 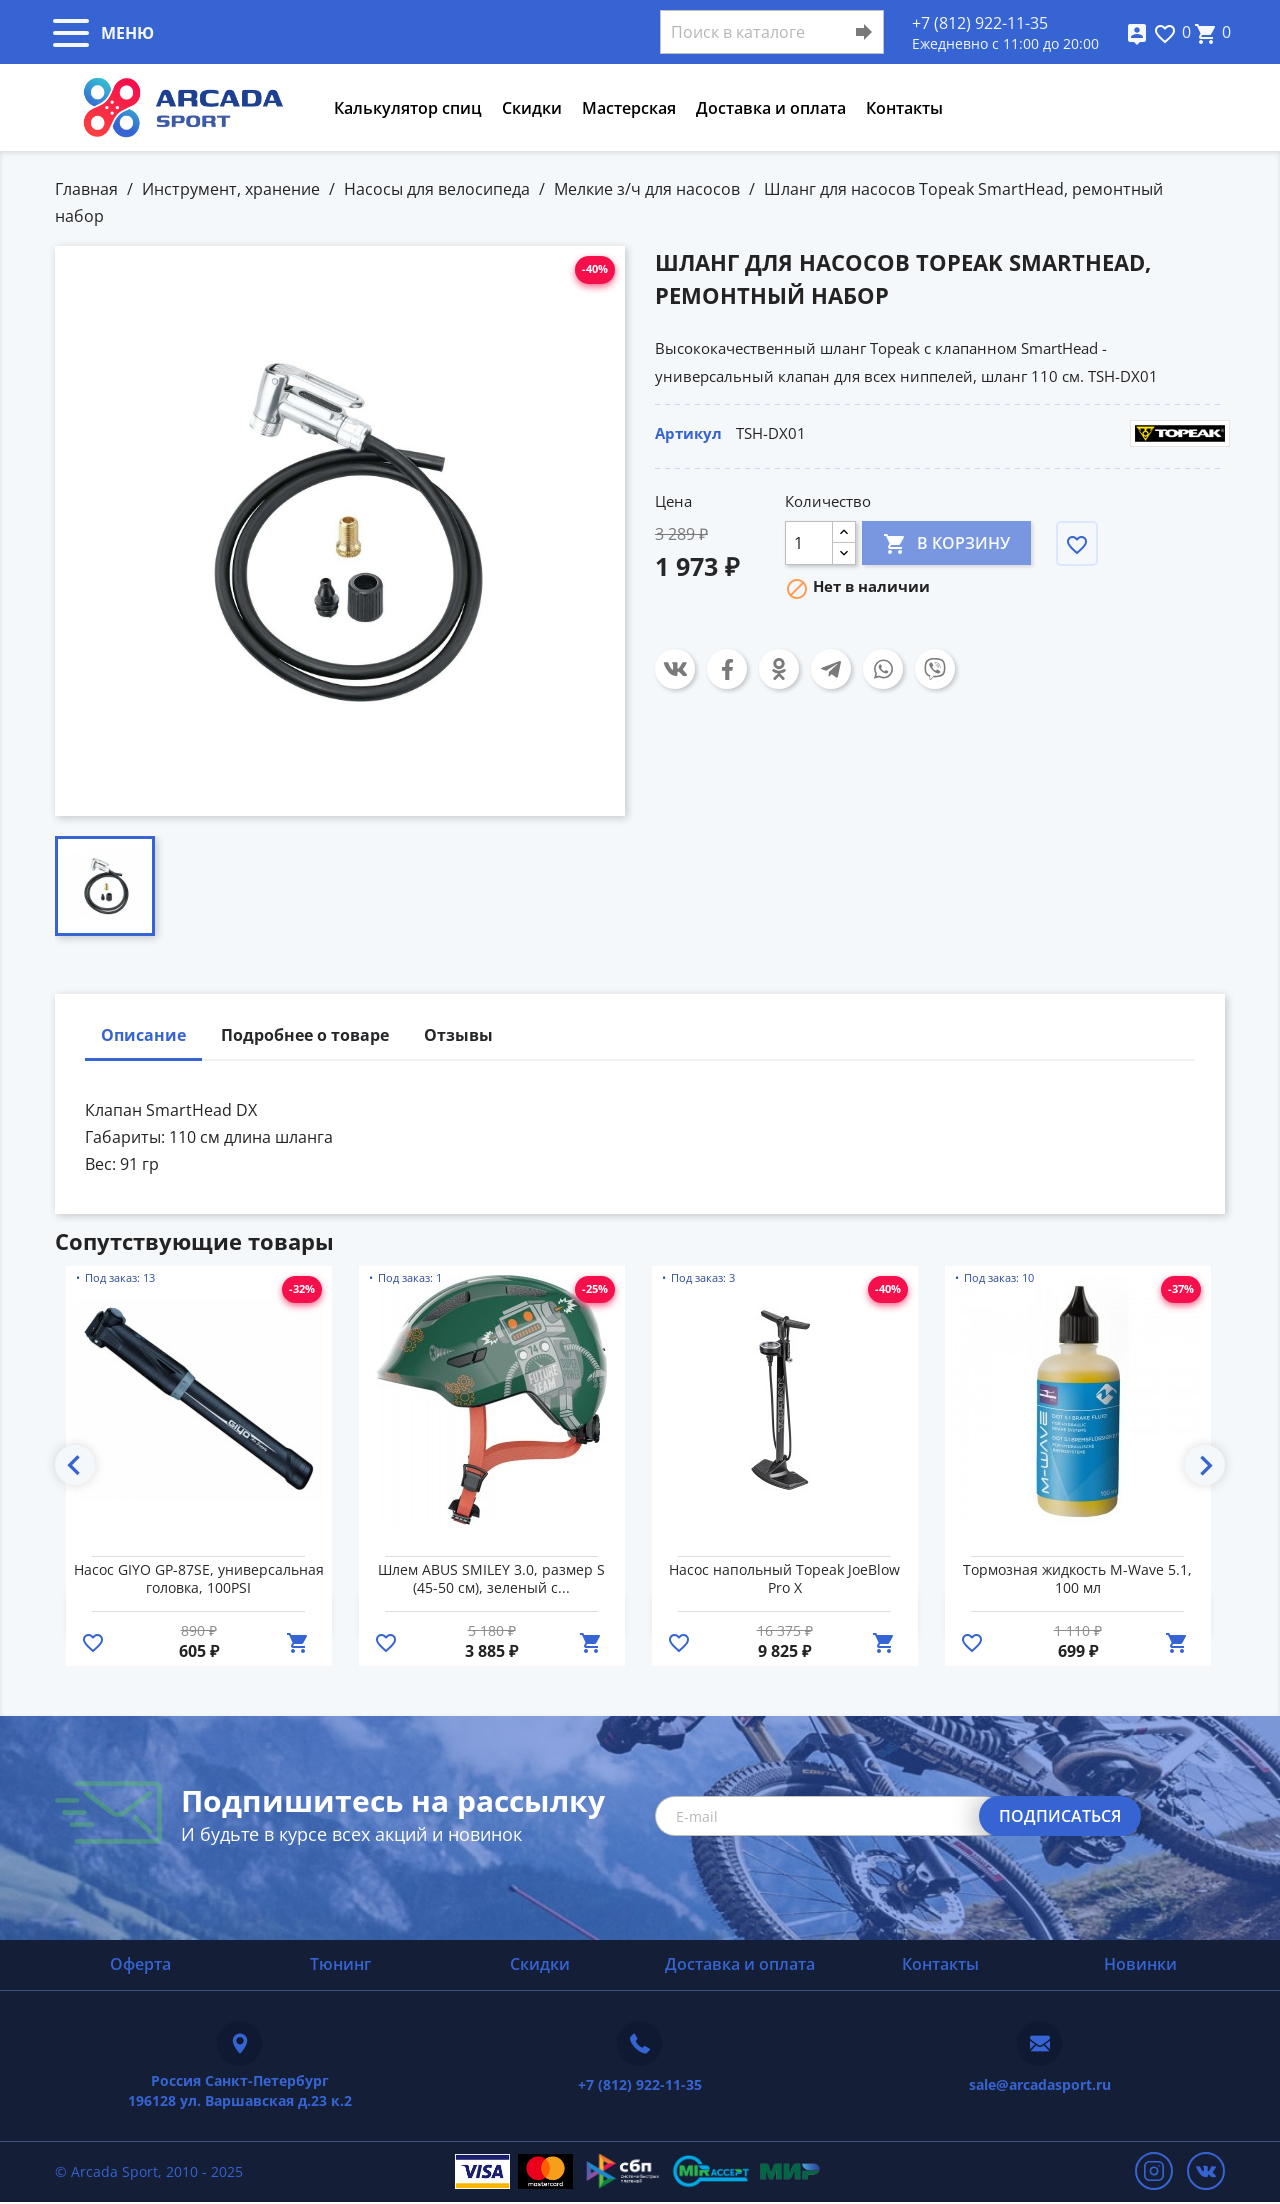 I want to click on Тюнинг, so click(x=340, y=1964).